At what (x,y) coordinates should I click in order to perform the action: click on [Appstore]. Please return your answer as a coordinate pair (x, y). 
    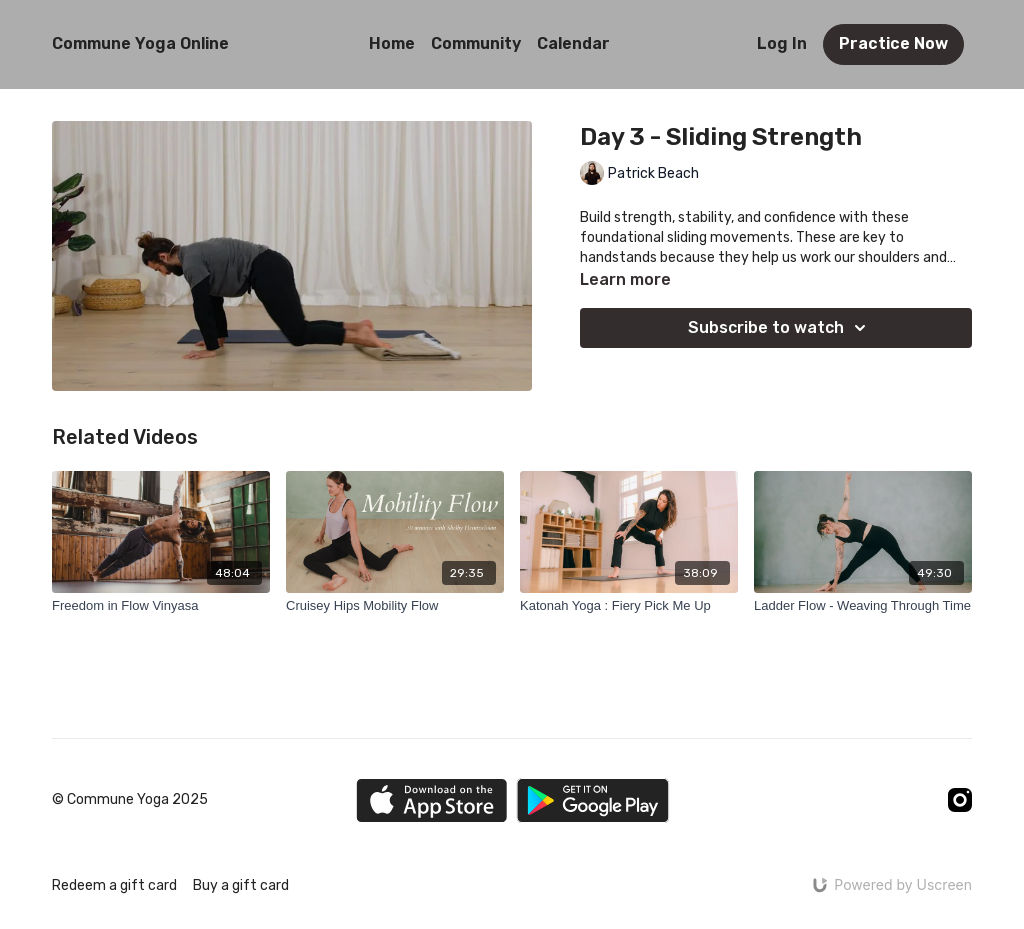
    Looking at the image, I should click on (431, 800).